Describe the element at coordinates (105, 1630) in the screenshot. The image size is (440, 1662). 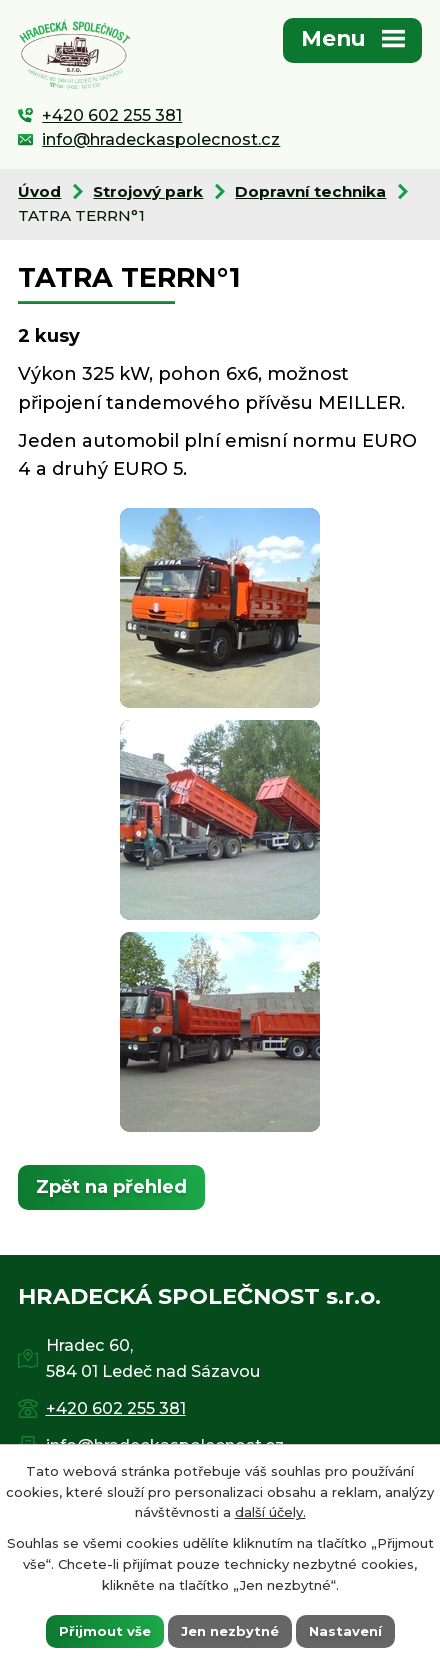
I see `Přijmout vše` at that location.